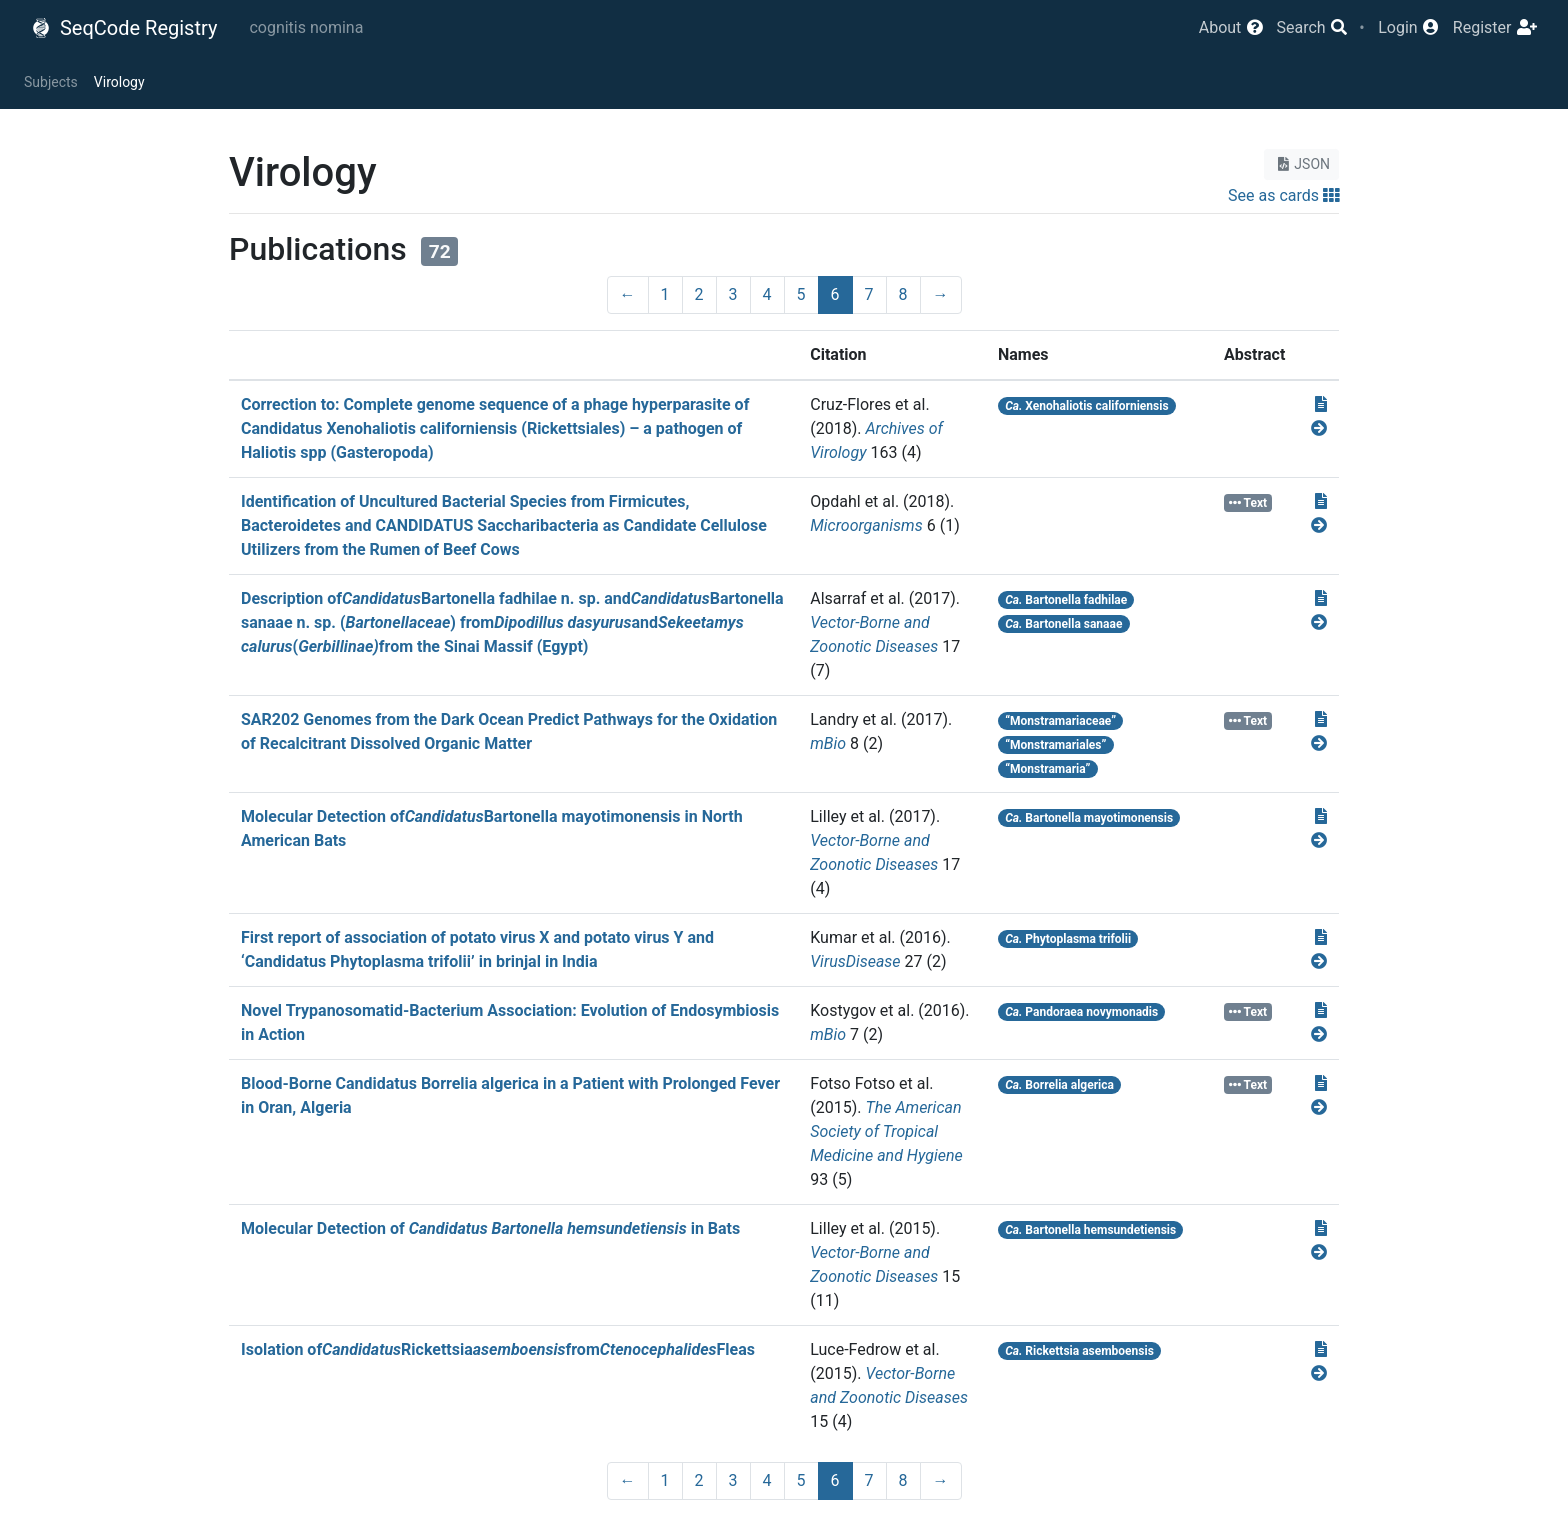  I want to click on “Monstramariaceae”, so click(1060, 721).